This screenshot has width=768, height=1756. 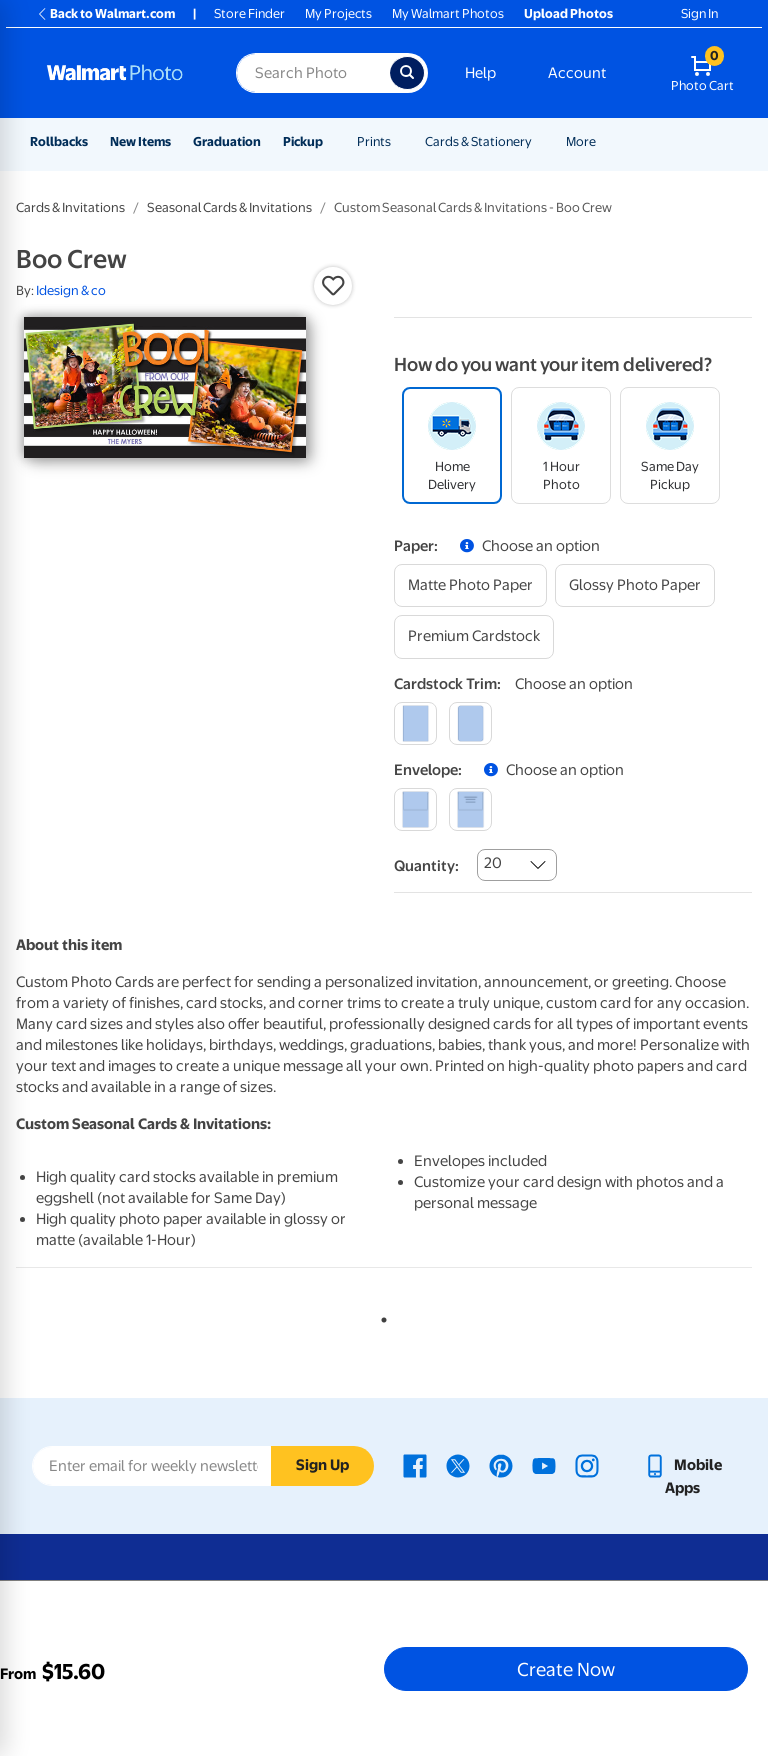 I want to click on [Walmart Instagram page - opens in a new window], so click(x=587, y=1465).